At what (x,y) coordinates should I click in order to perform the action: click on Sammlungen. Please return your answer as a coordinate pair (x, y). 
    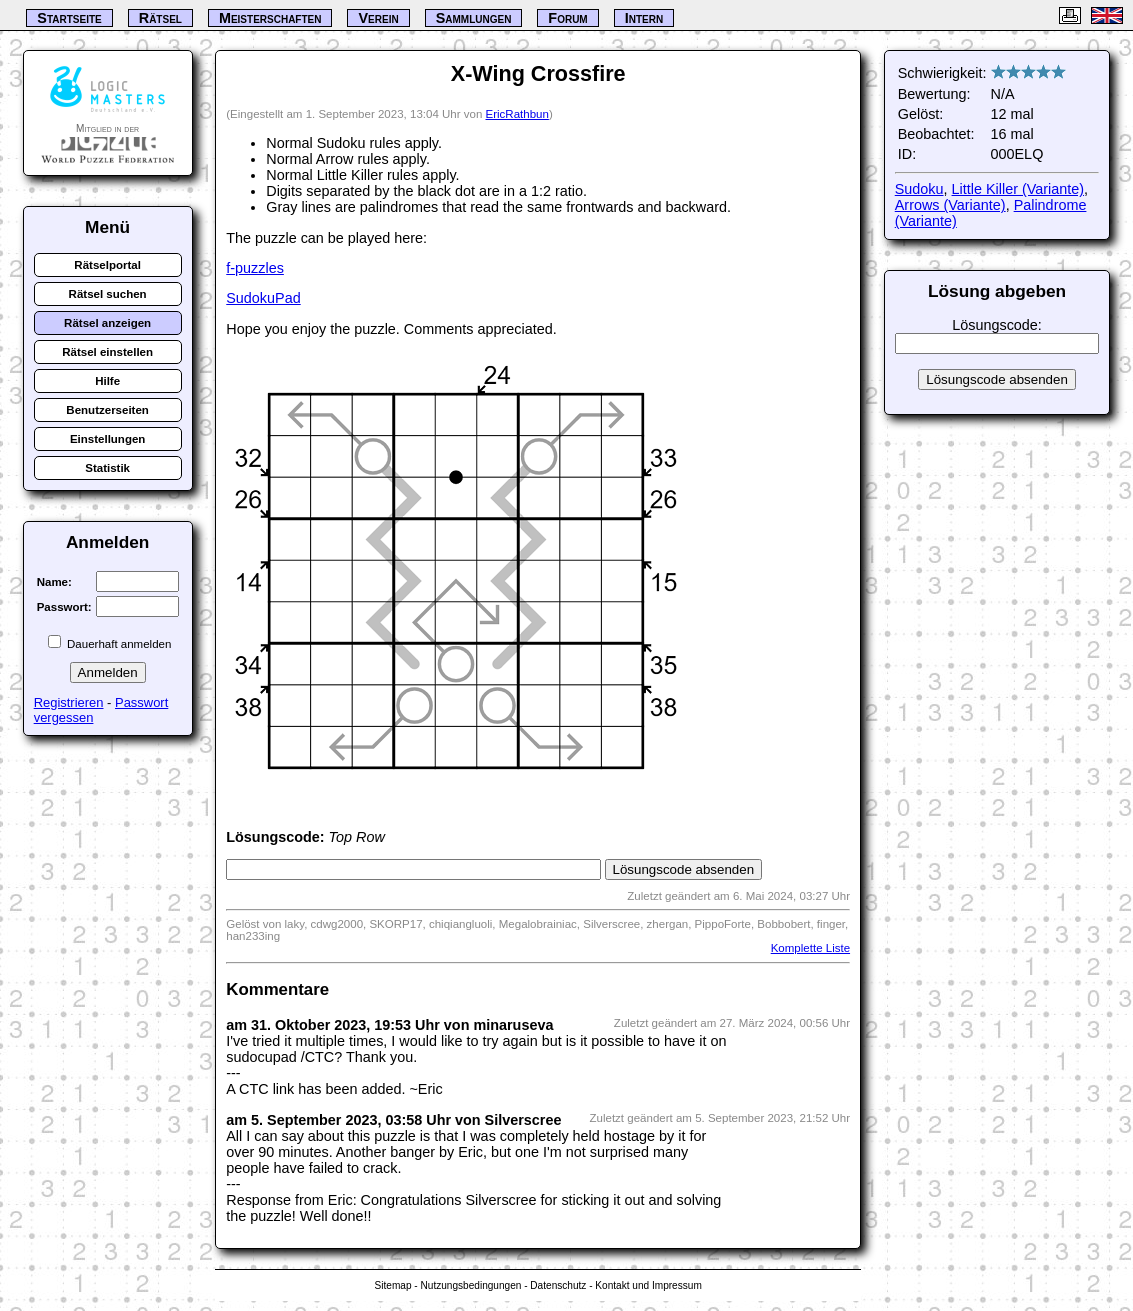
    Looking at the image, I should click on (474, 18).